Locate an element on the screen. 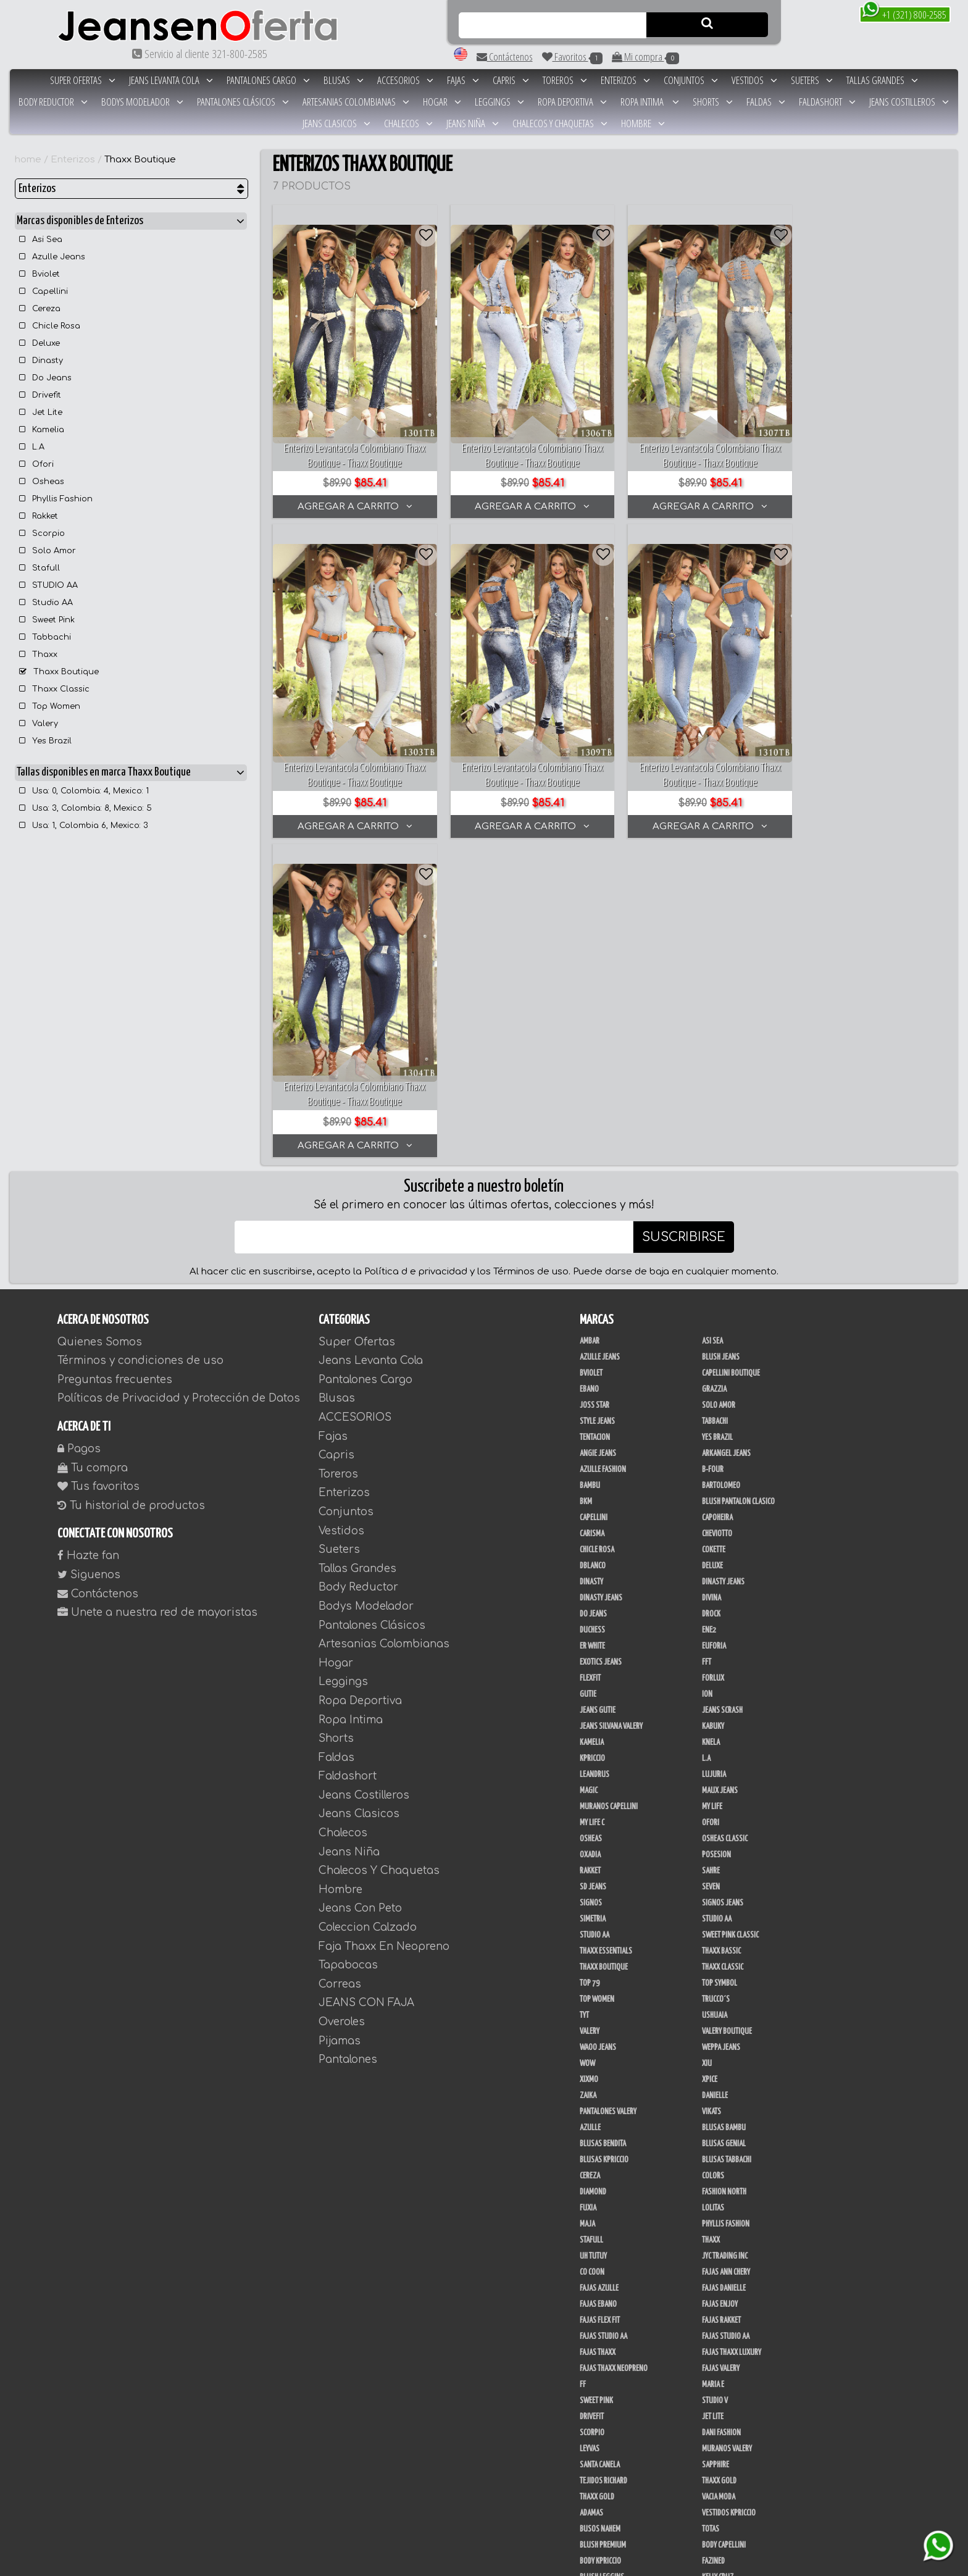 The height and width of the screenshot is (2576, 968). Yes Brazil is located at coordinates (45, 741).